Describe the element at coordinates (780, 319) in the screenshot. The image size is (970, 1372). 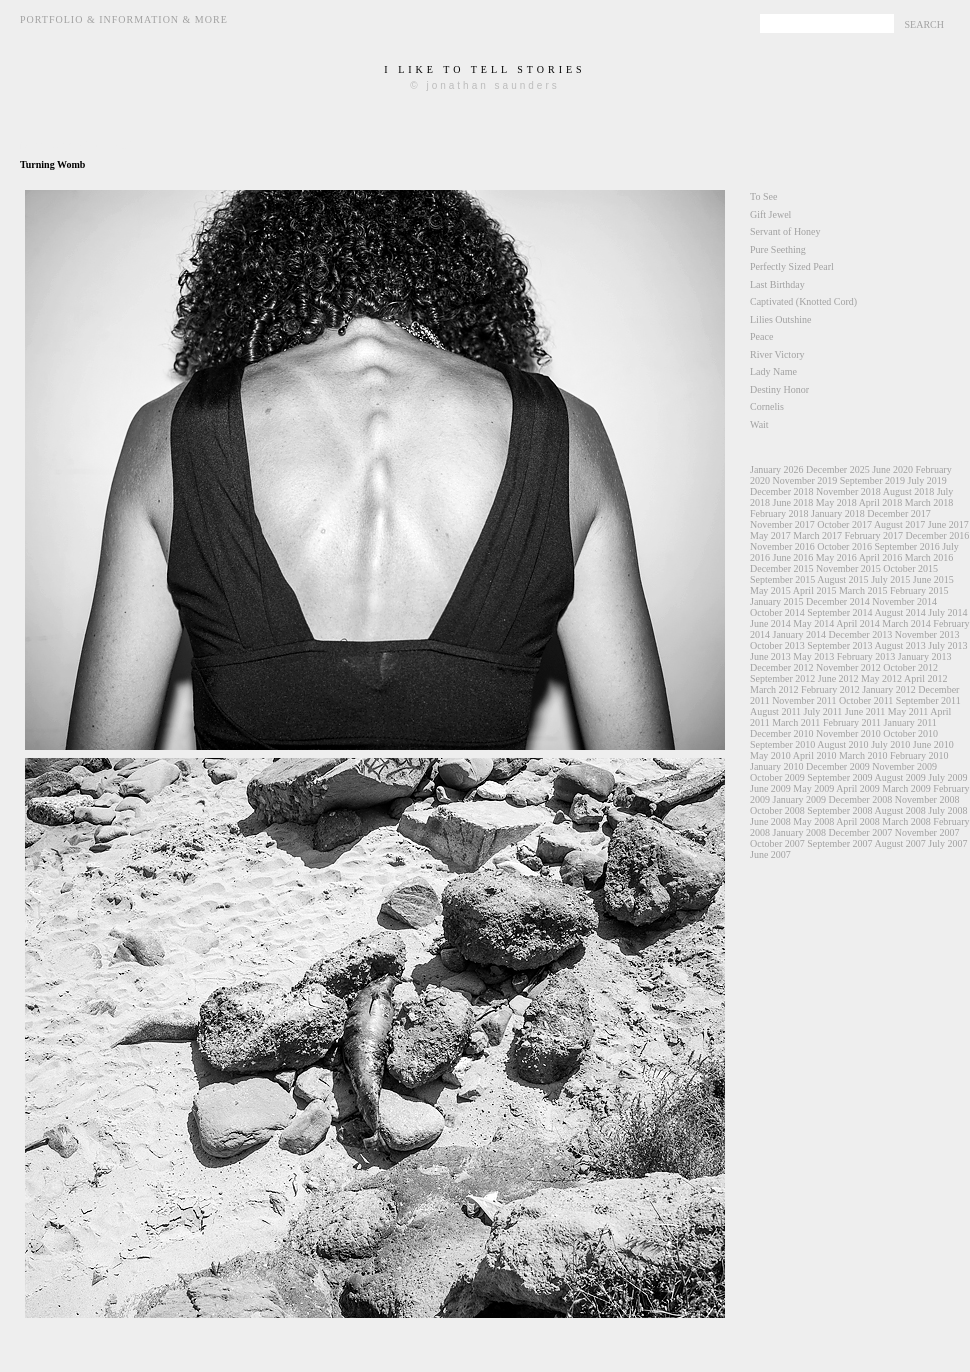
I see `Lilies Outshine` at that location.